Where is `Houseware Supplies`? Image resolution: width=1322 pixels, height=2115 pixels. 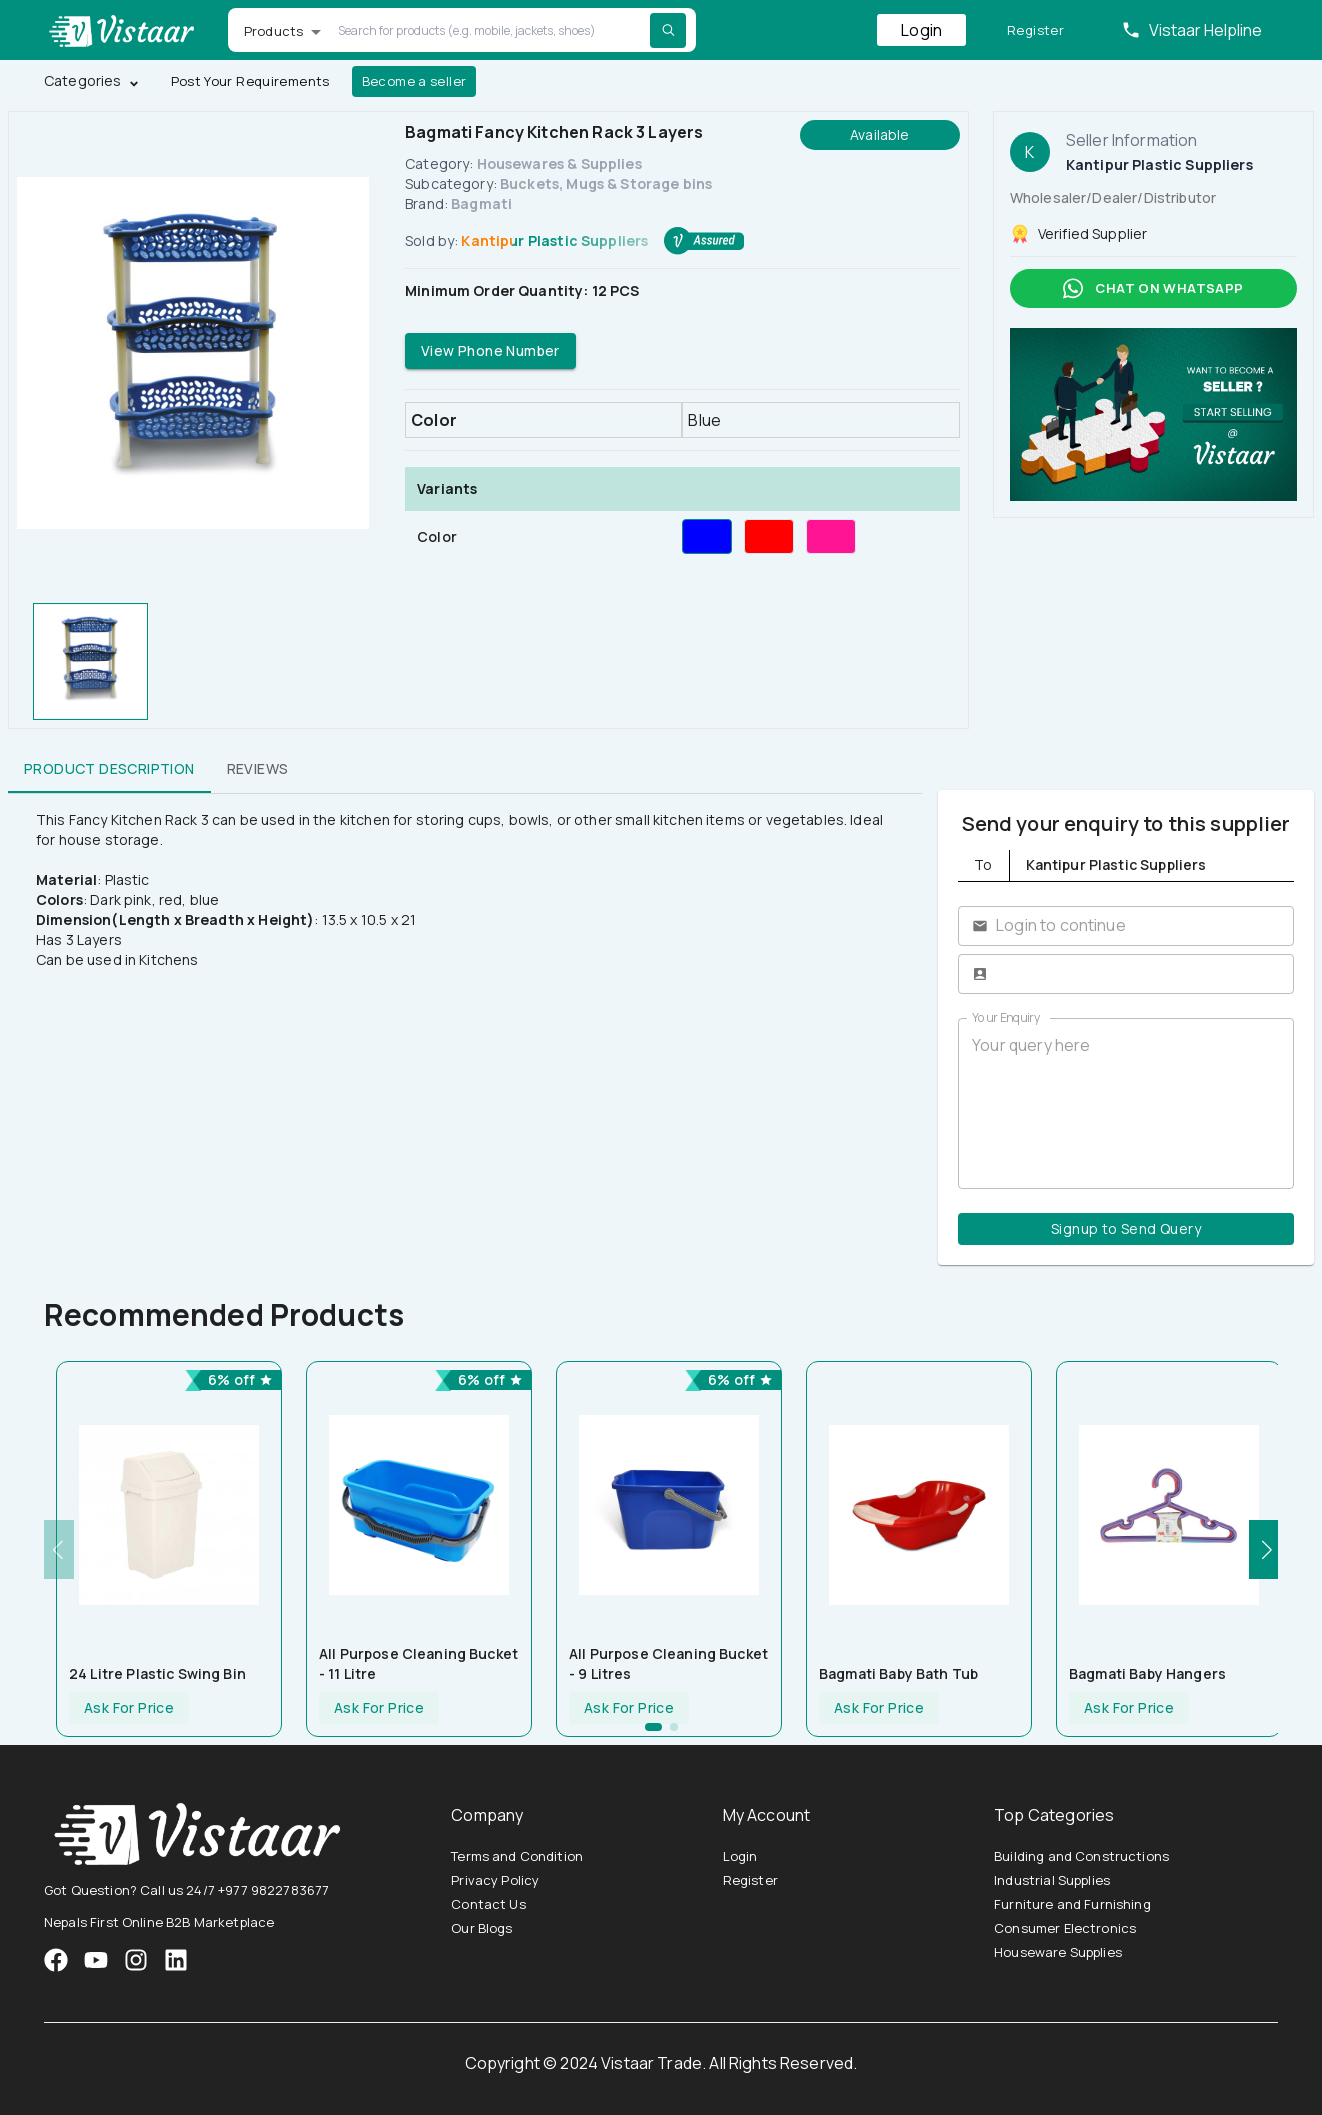
Houseware Supplies is located at coordinates (1058, 1952).